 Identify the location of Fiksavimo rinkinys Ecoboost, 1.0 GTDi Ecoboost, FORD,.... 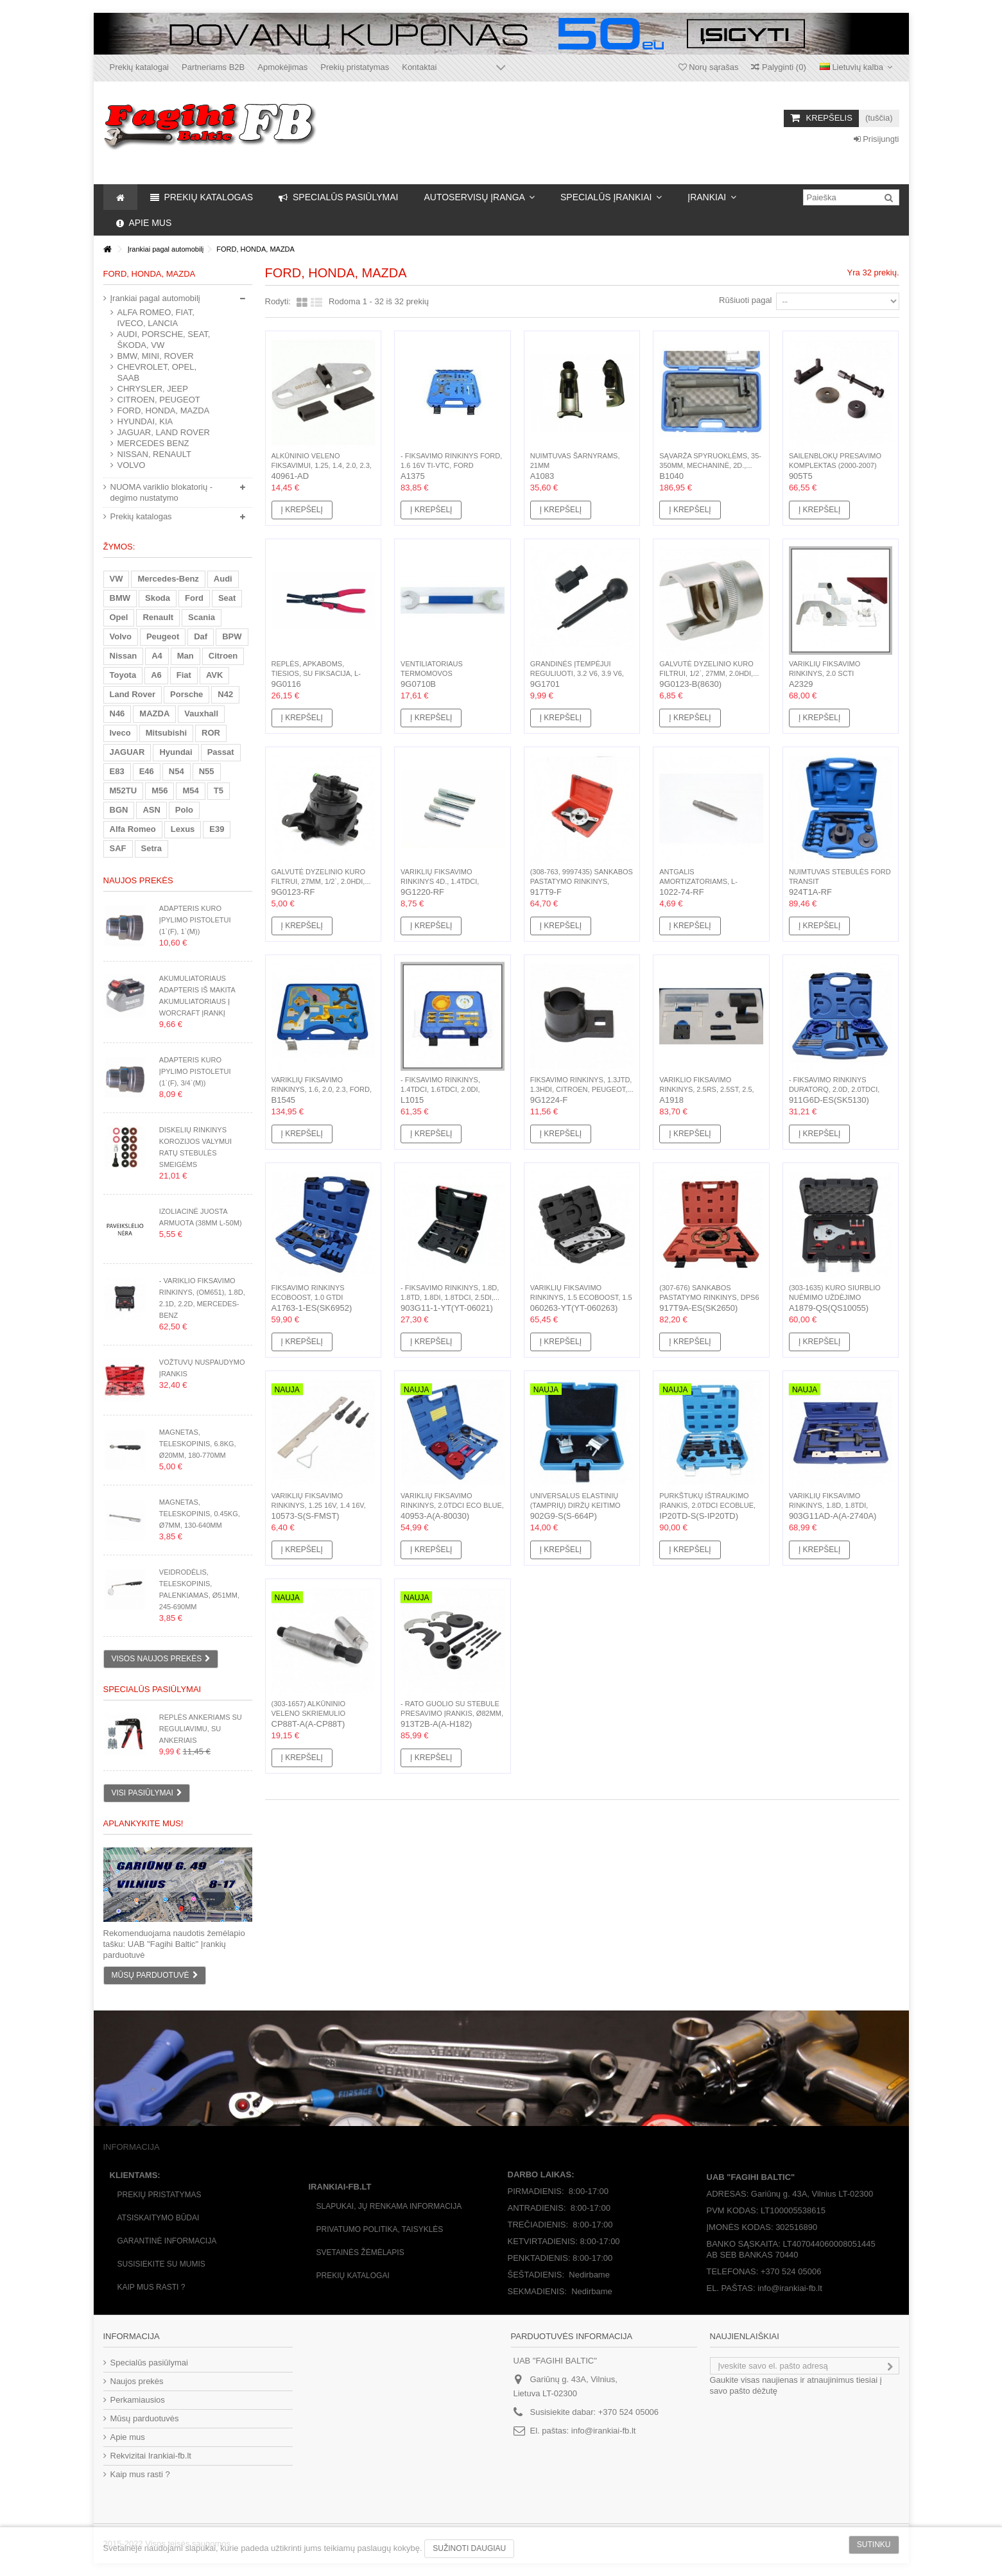
(308, 1297).